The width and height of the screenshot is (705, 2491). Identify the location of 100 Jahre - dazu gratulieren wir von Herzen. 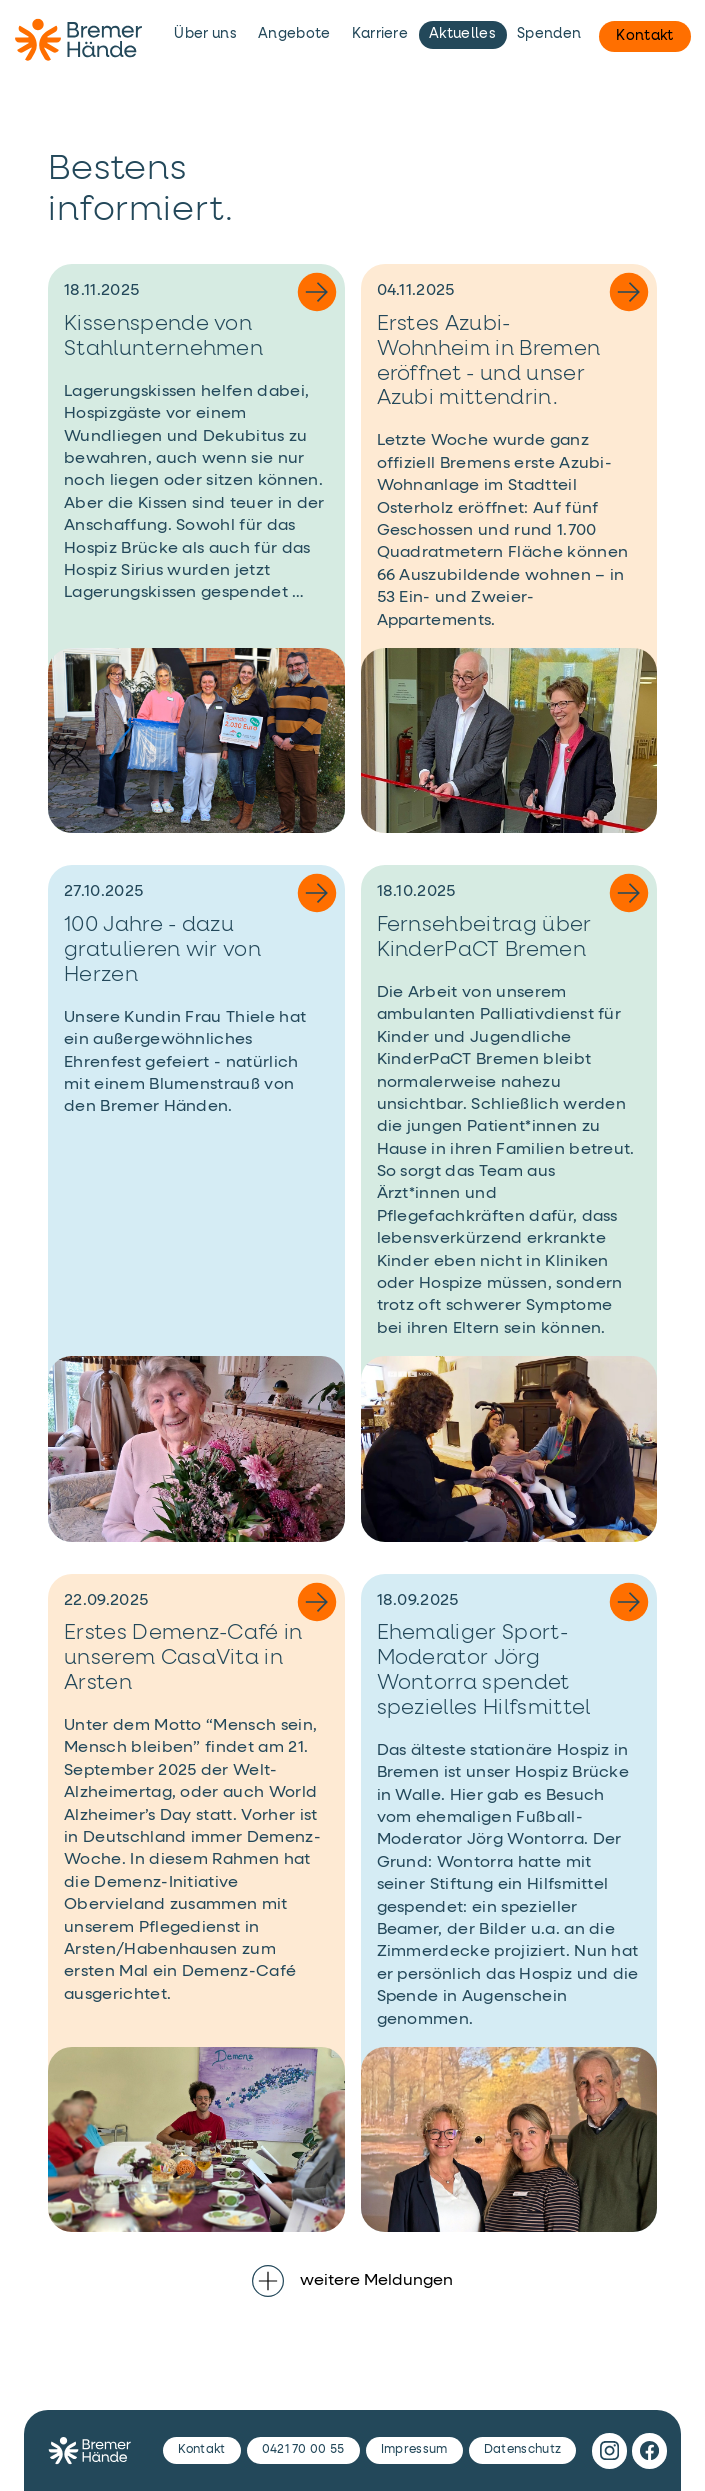
(162, 950).